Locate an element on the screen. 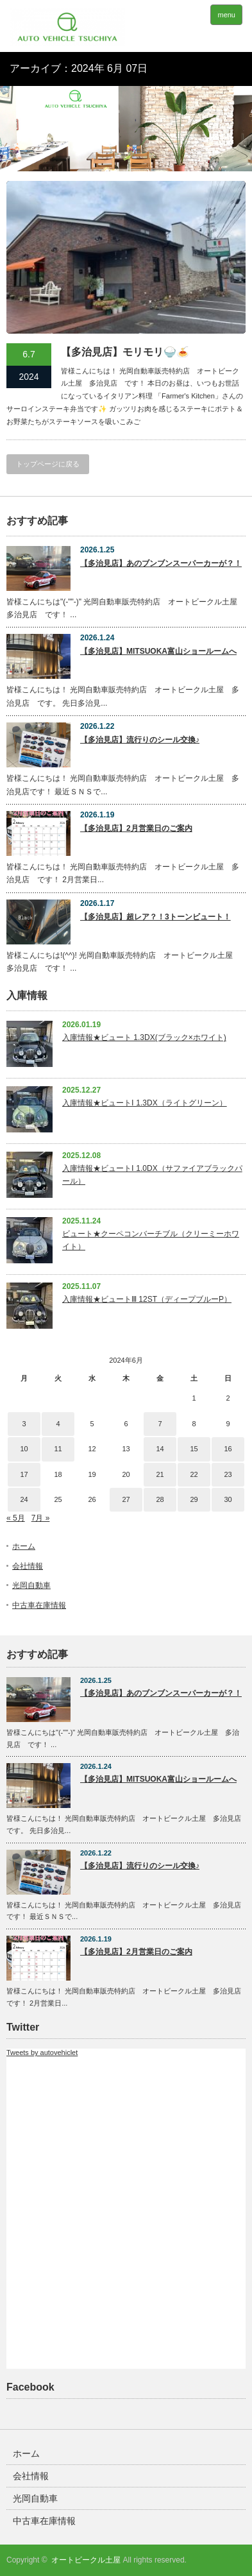 Image resolution: width=252 pixels, height=2576 pixels. Tweets by autovehiclet is located at coordinates (42, 2052).